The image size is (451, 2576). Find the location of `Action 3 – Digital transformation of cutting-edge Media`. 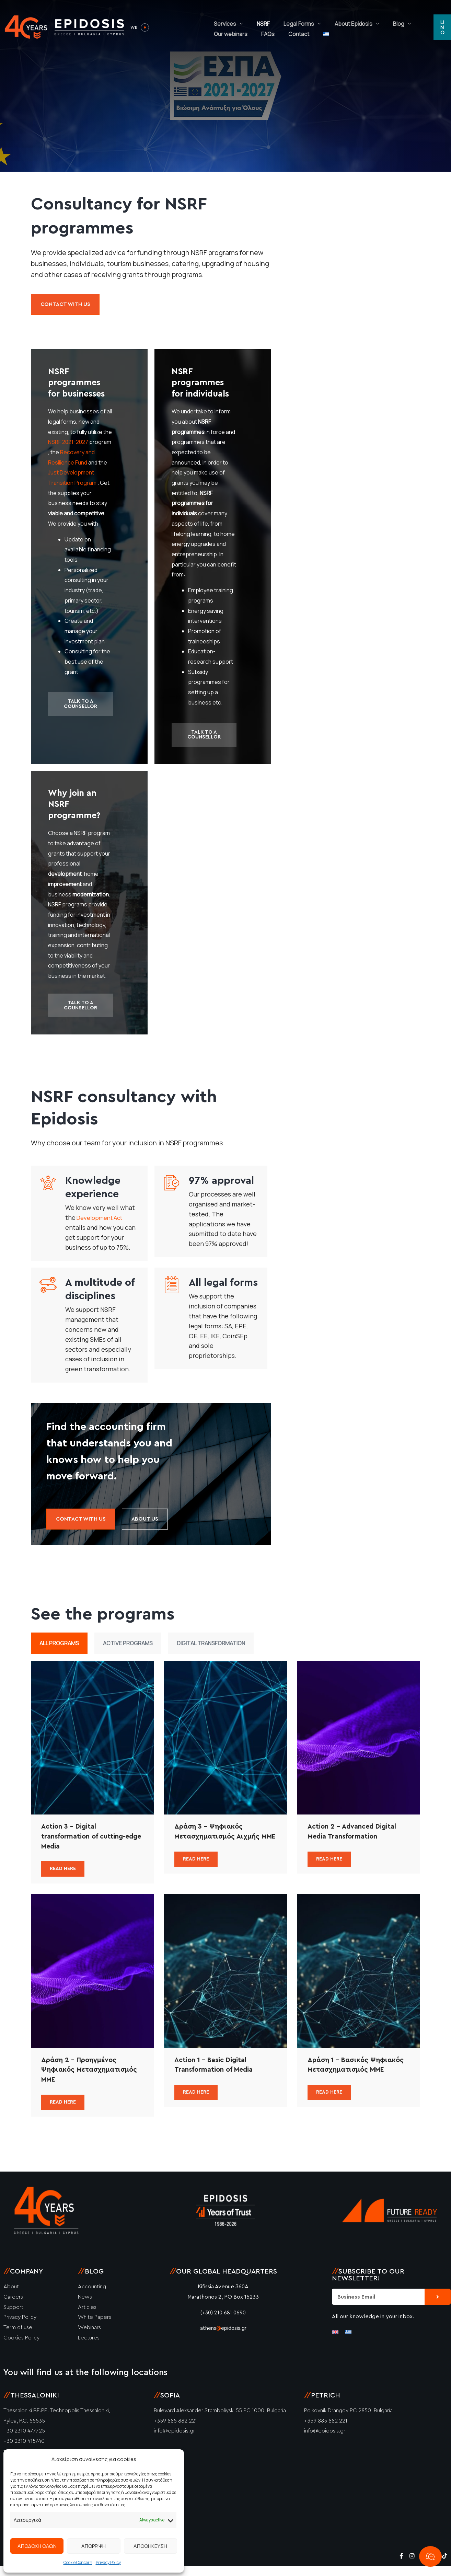

Action 3 – Digital transformation of cutting-edge Media is located at coordinates (87, 1844).